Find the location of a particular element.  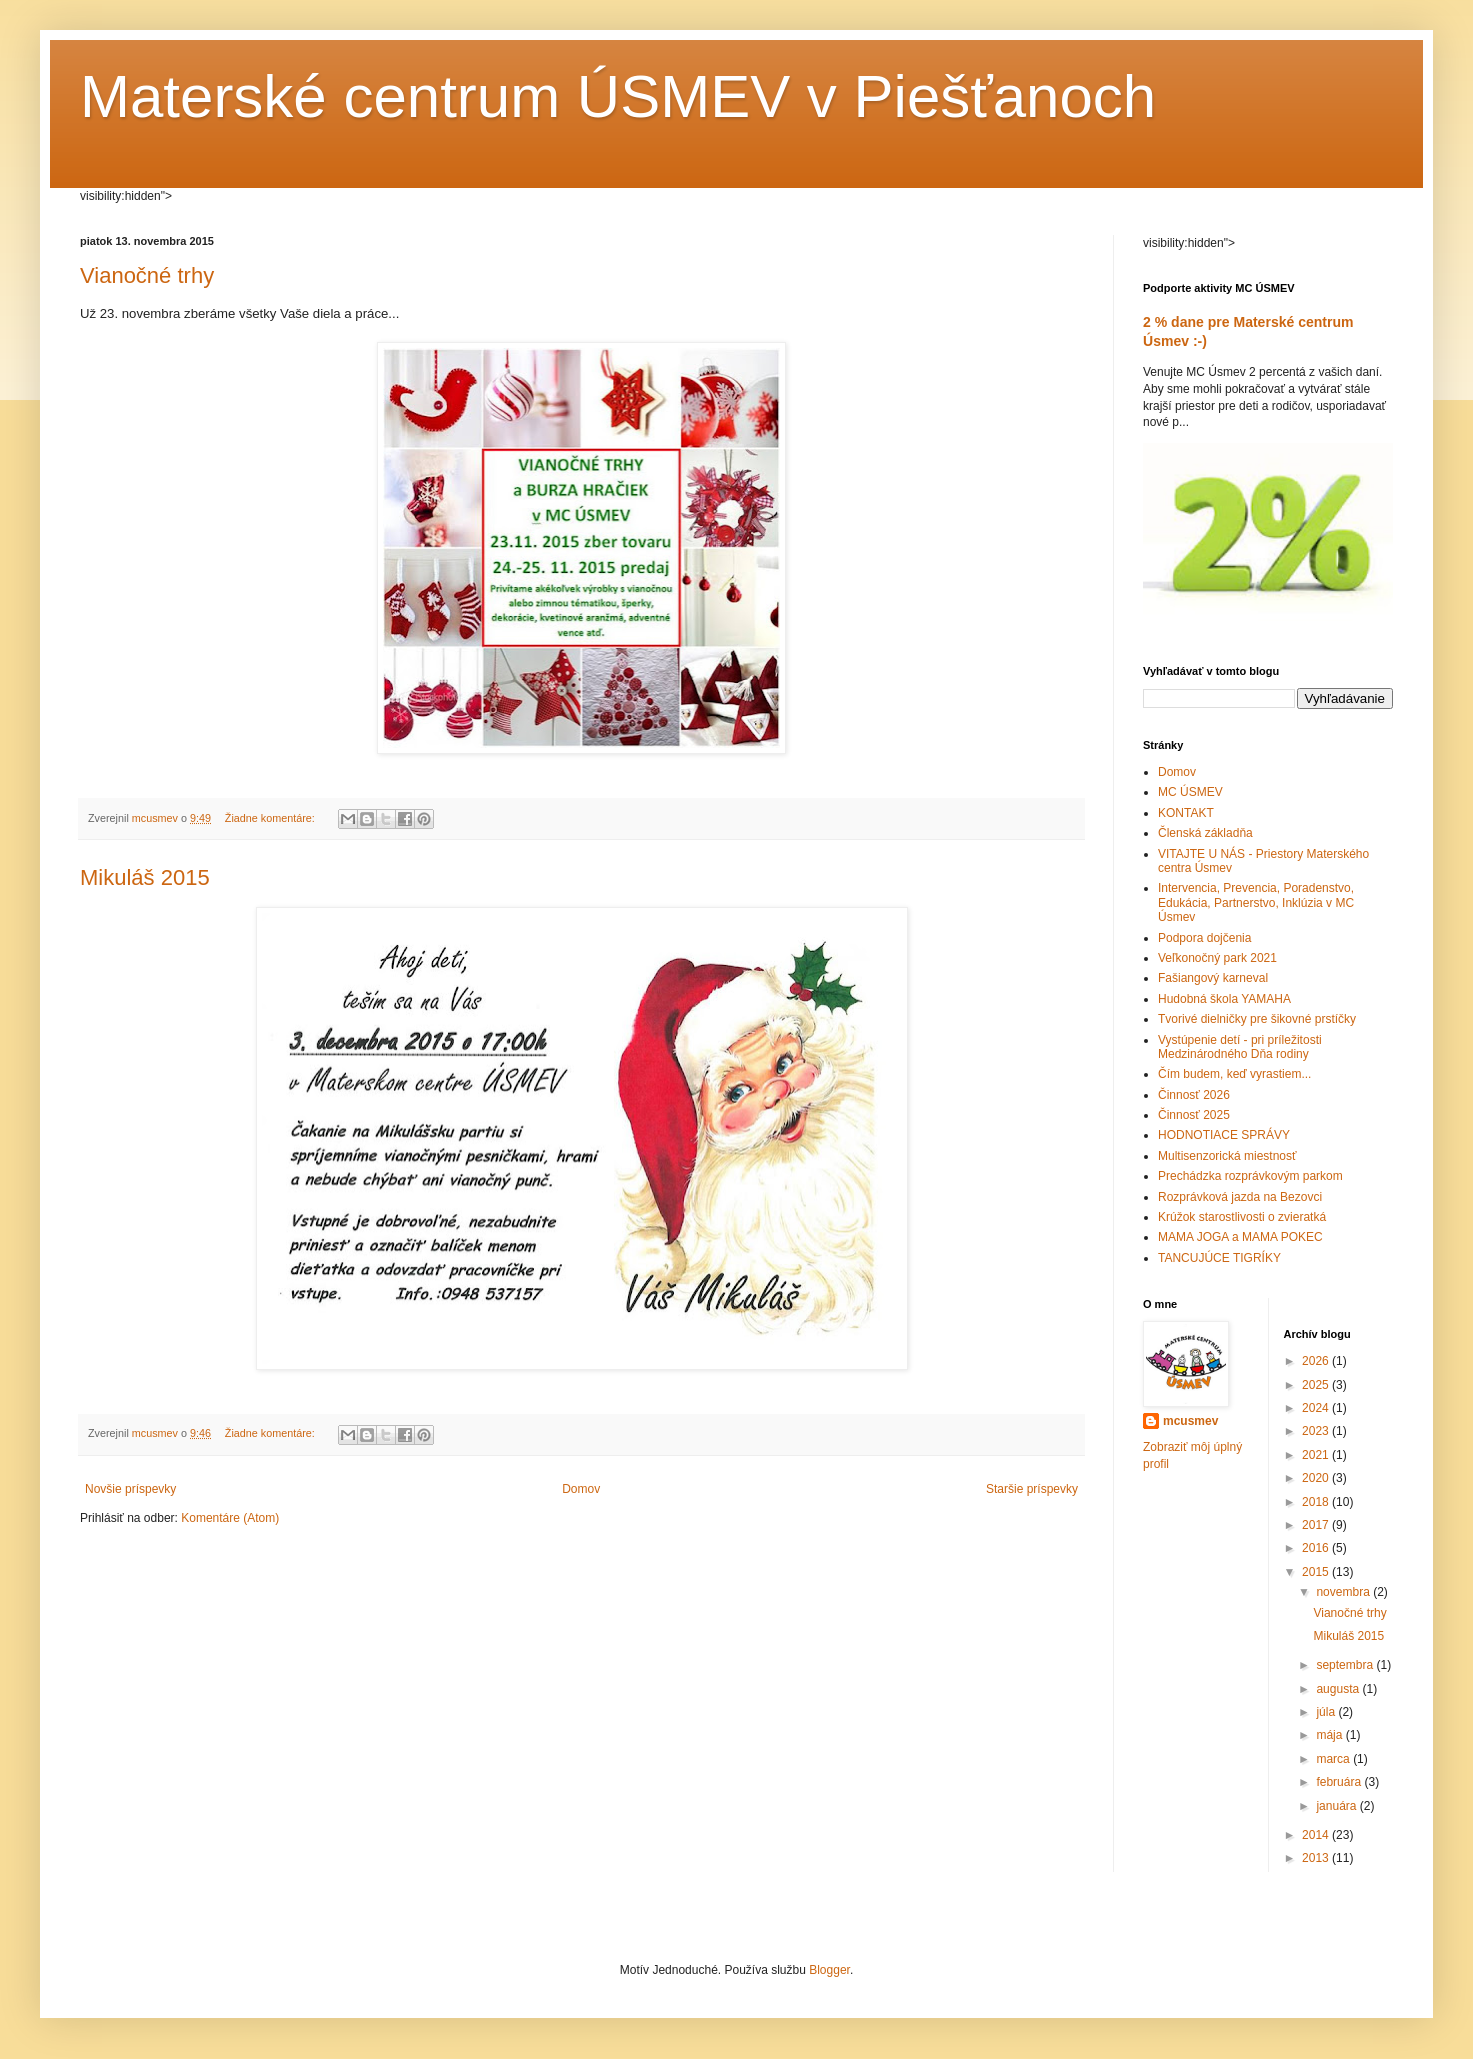

TANCUJÚCE TIGRÍKY is located at coordinates (1219, 1258).